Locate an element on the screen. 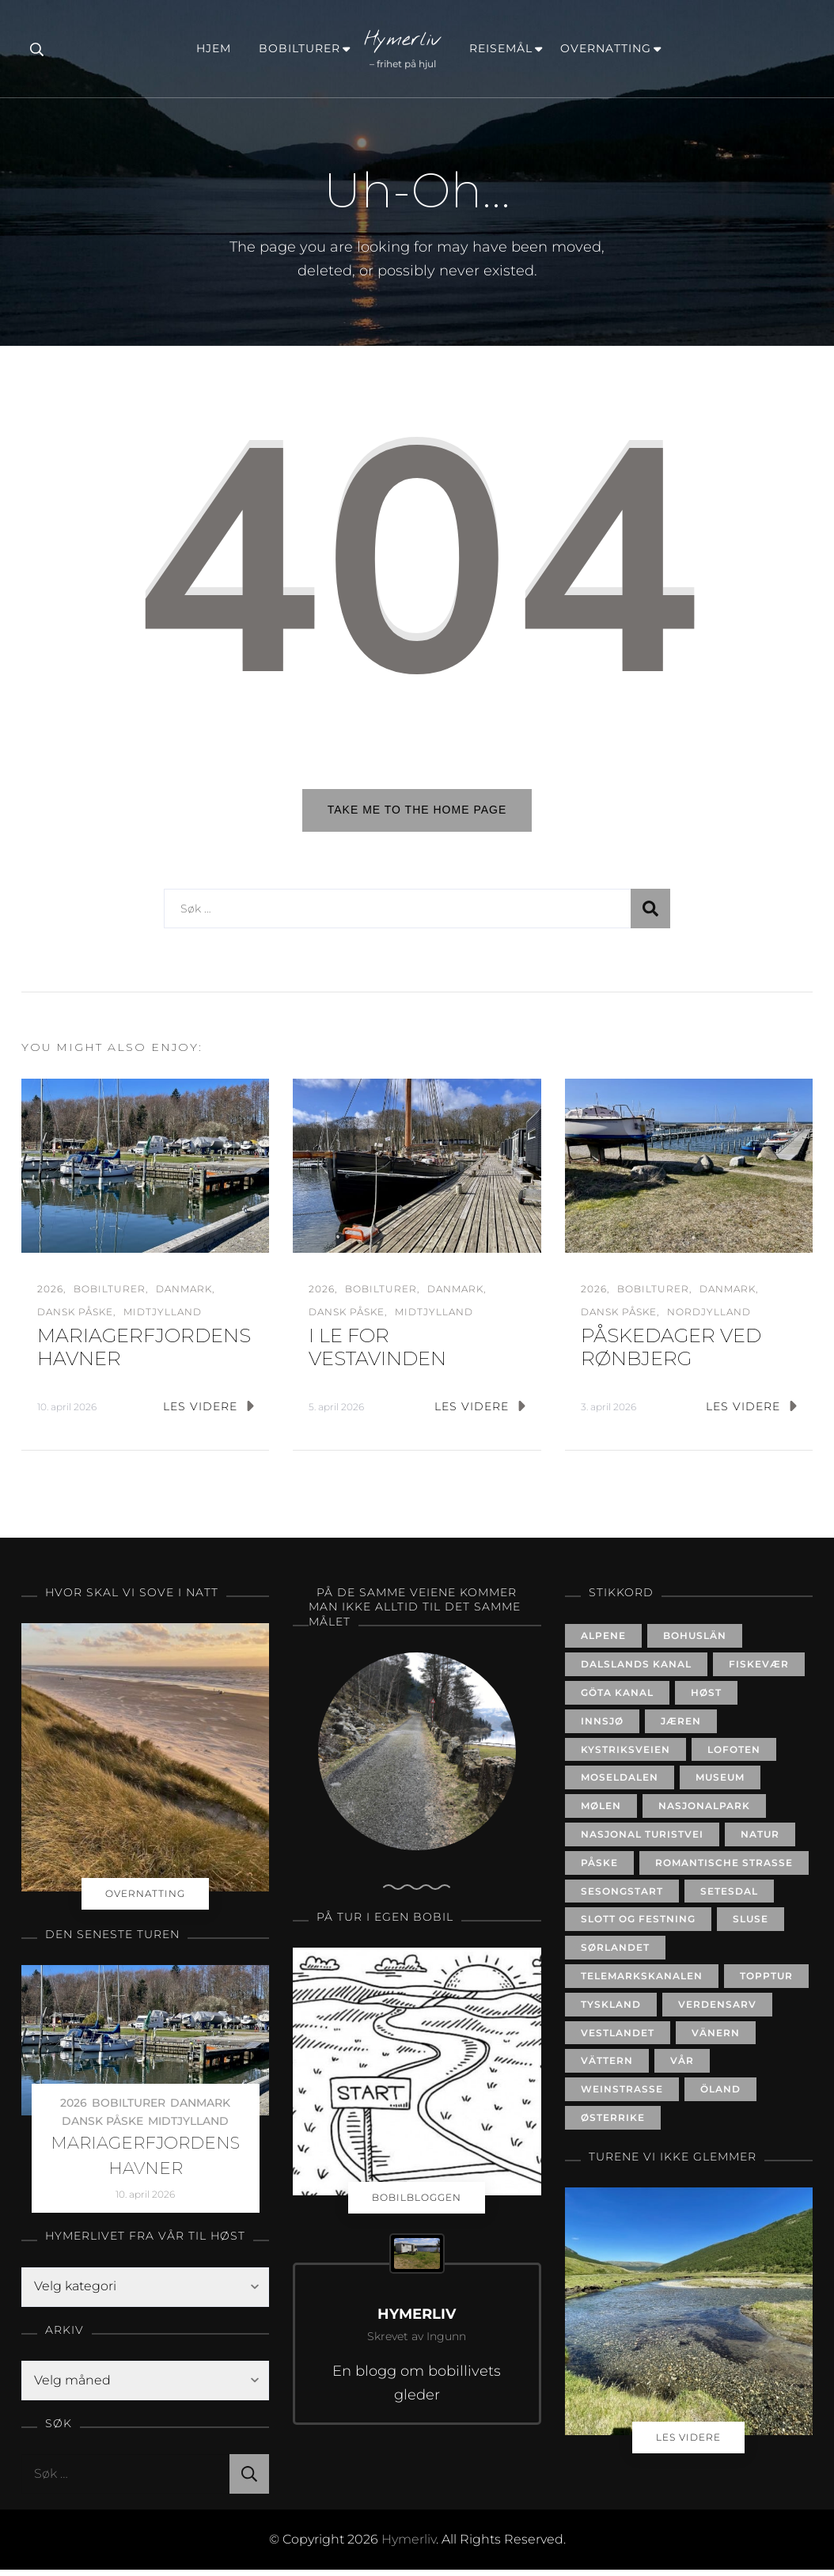 This screenshot has width=834, height=2576. HØST [HØST (31 elementer)] is located at coordinates (706, 1699).